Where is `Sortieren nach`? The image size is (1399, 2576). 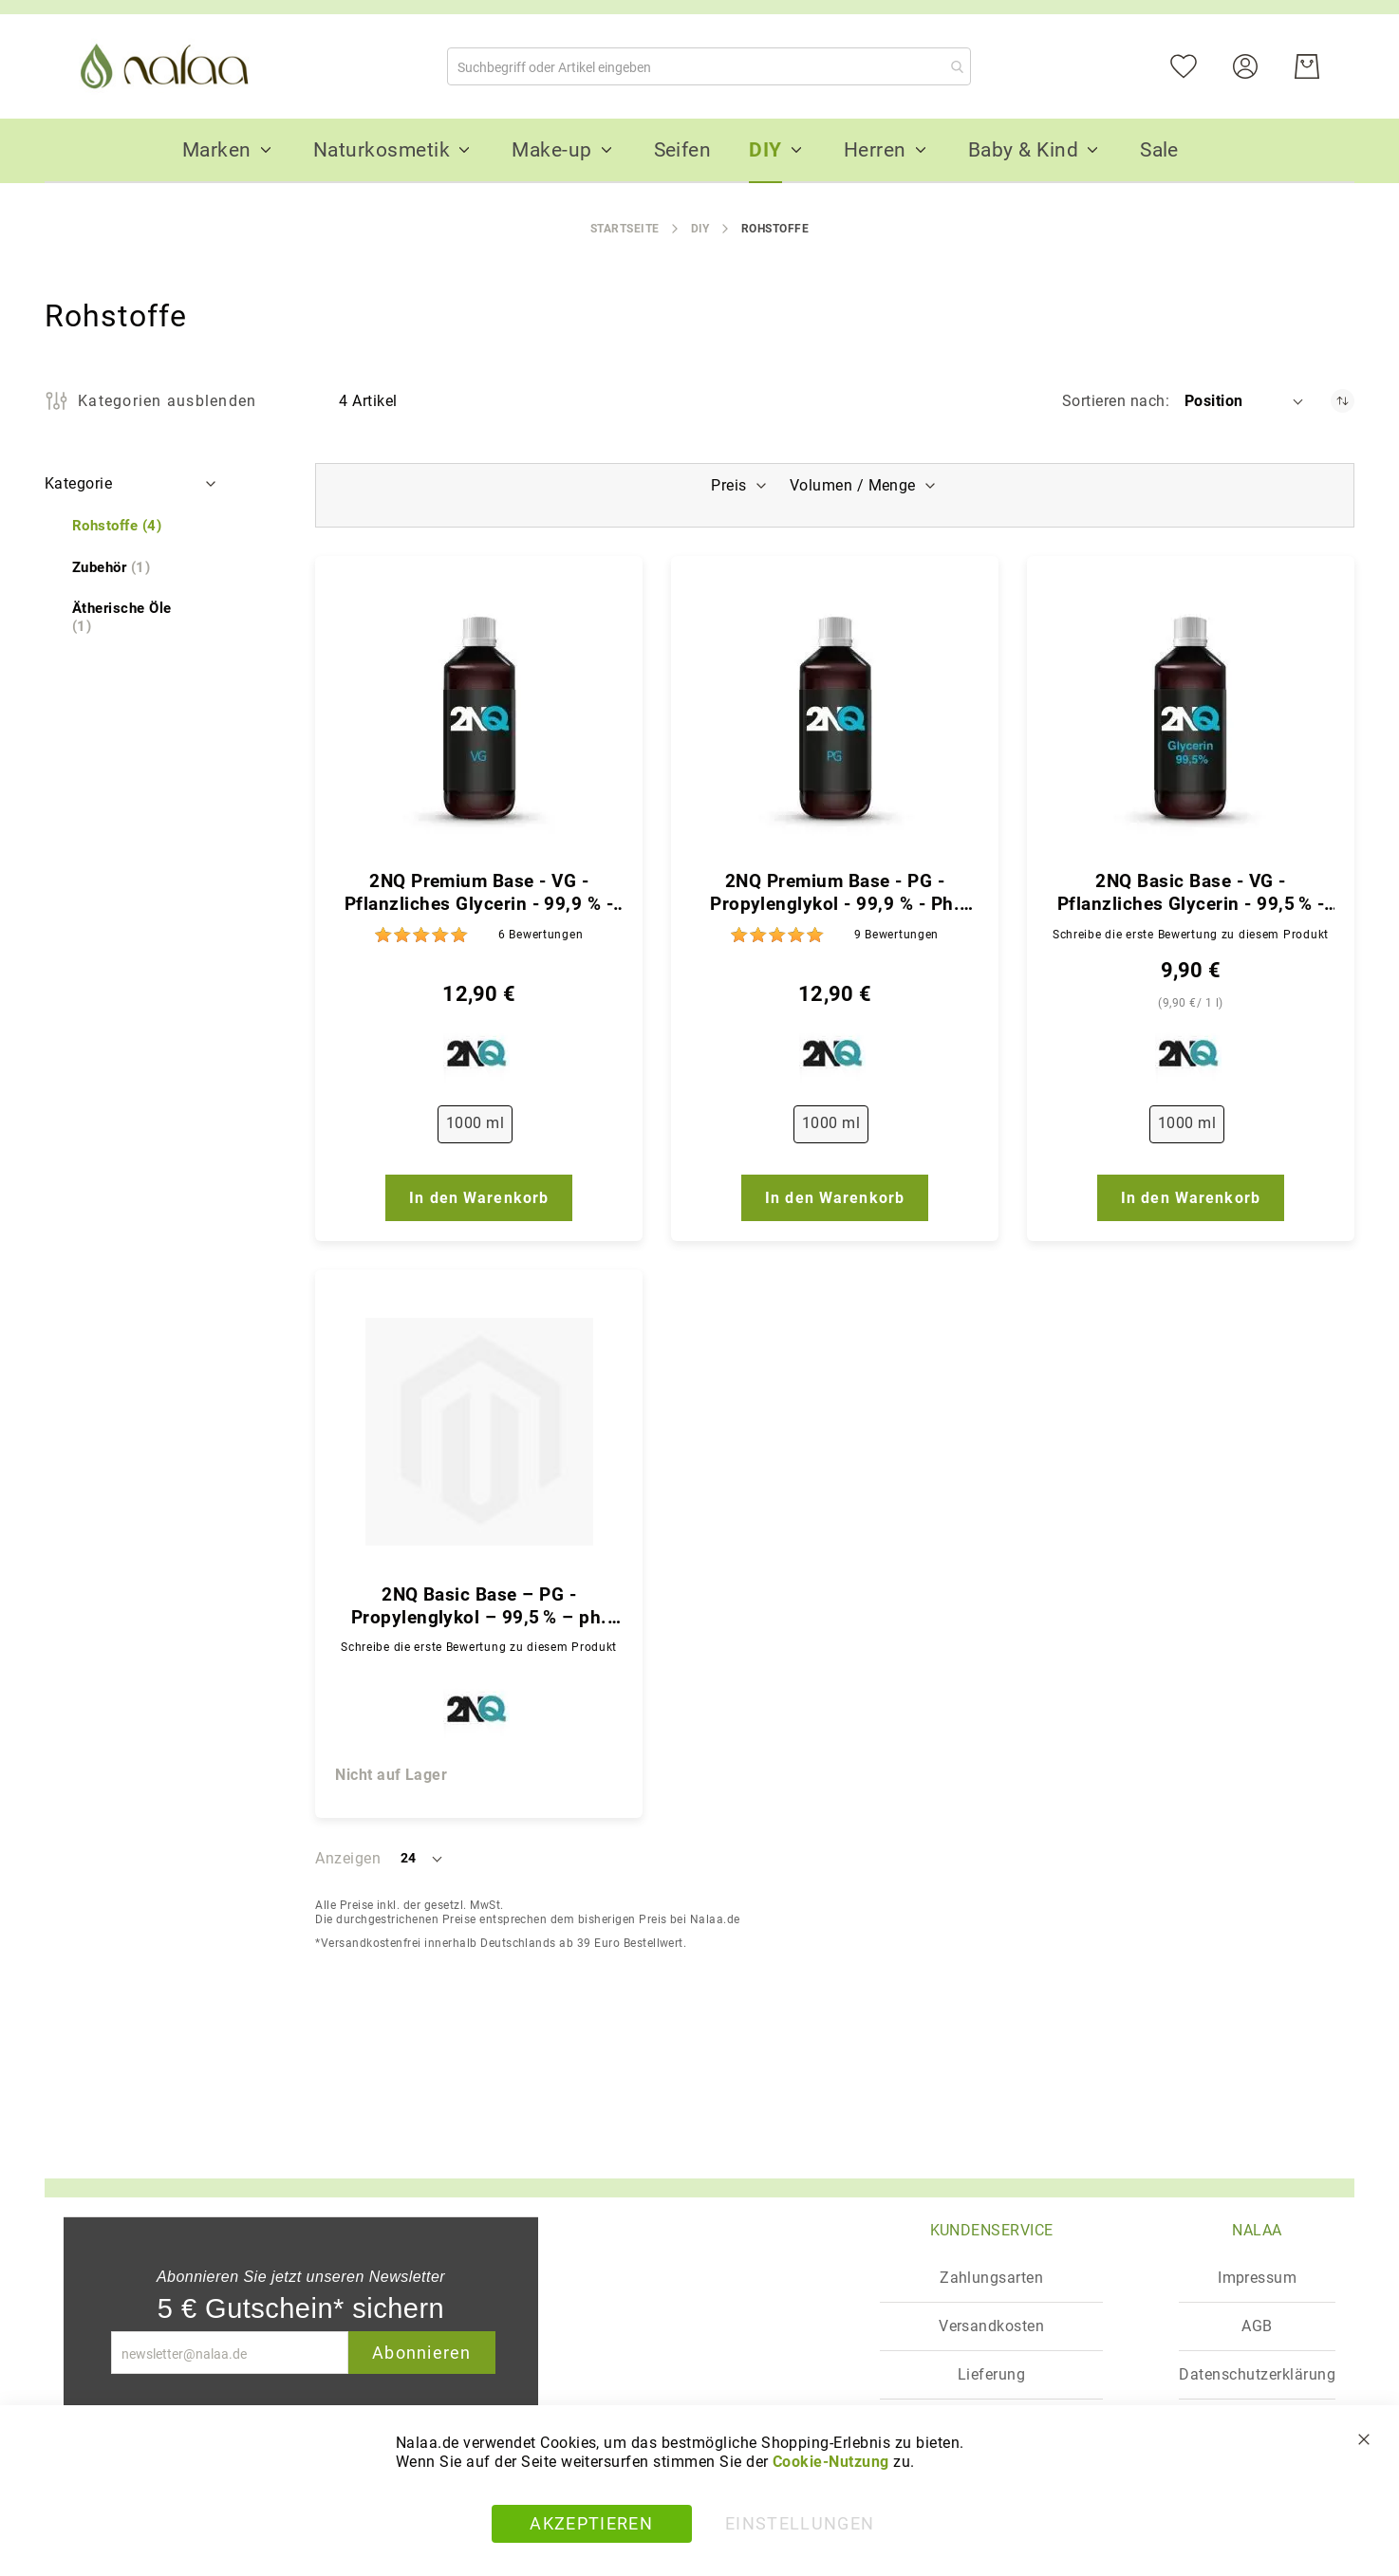
Sortieren nach is located at coordinates (1114, 401).